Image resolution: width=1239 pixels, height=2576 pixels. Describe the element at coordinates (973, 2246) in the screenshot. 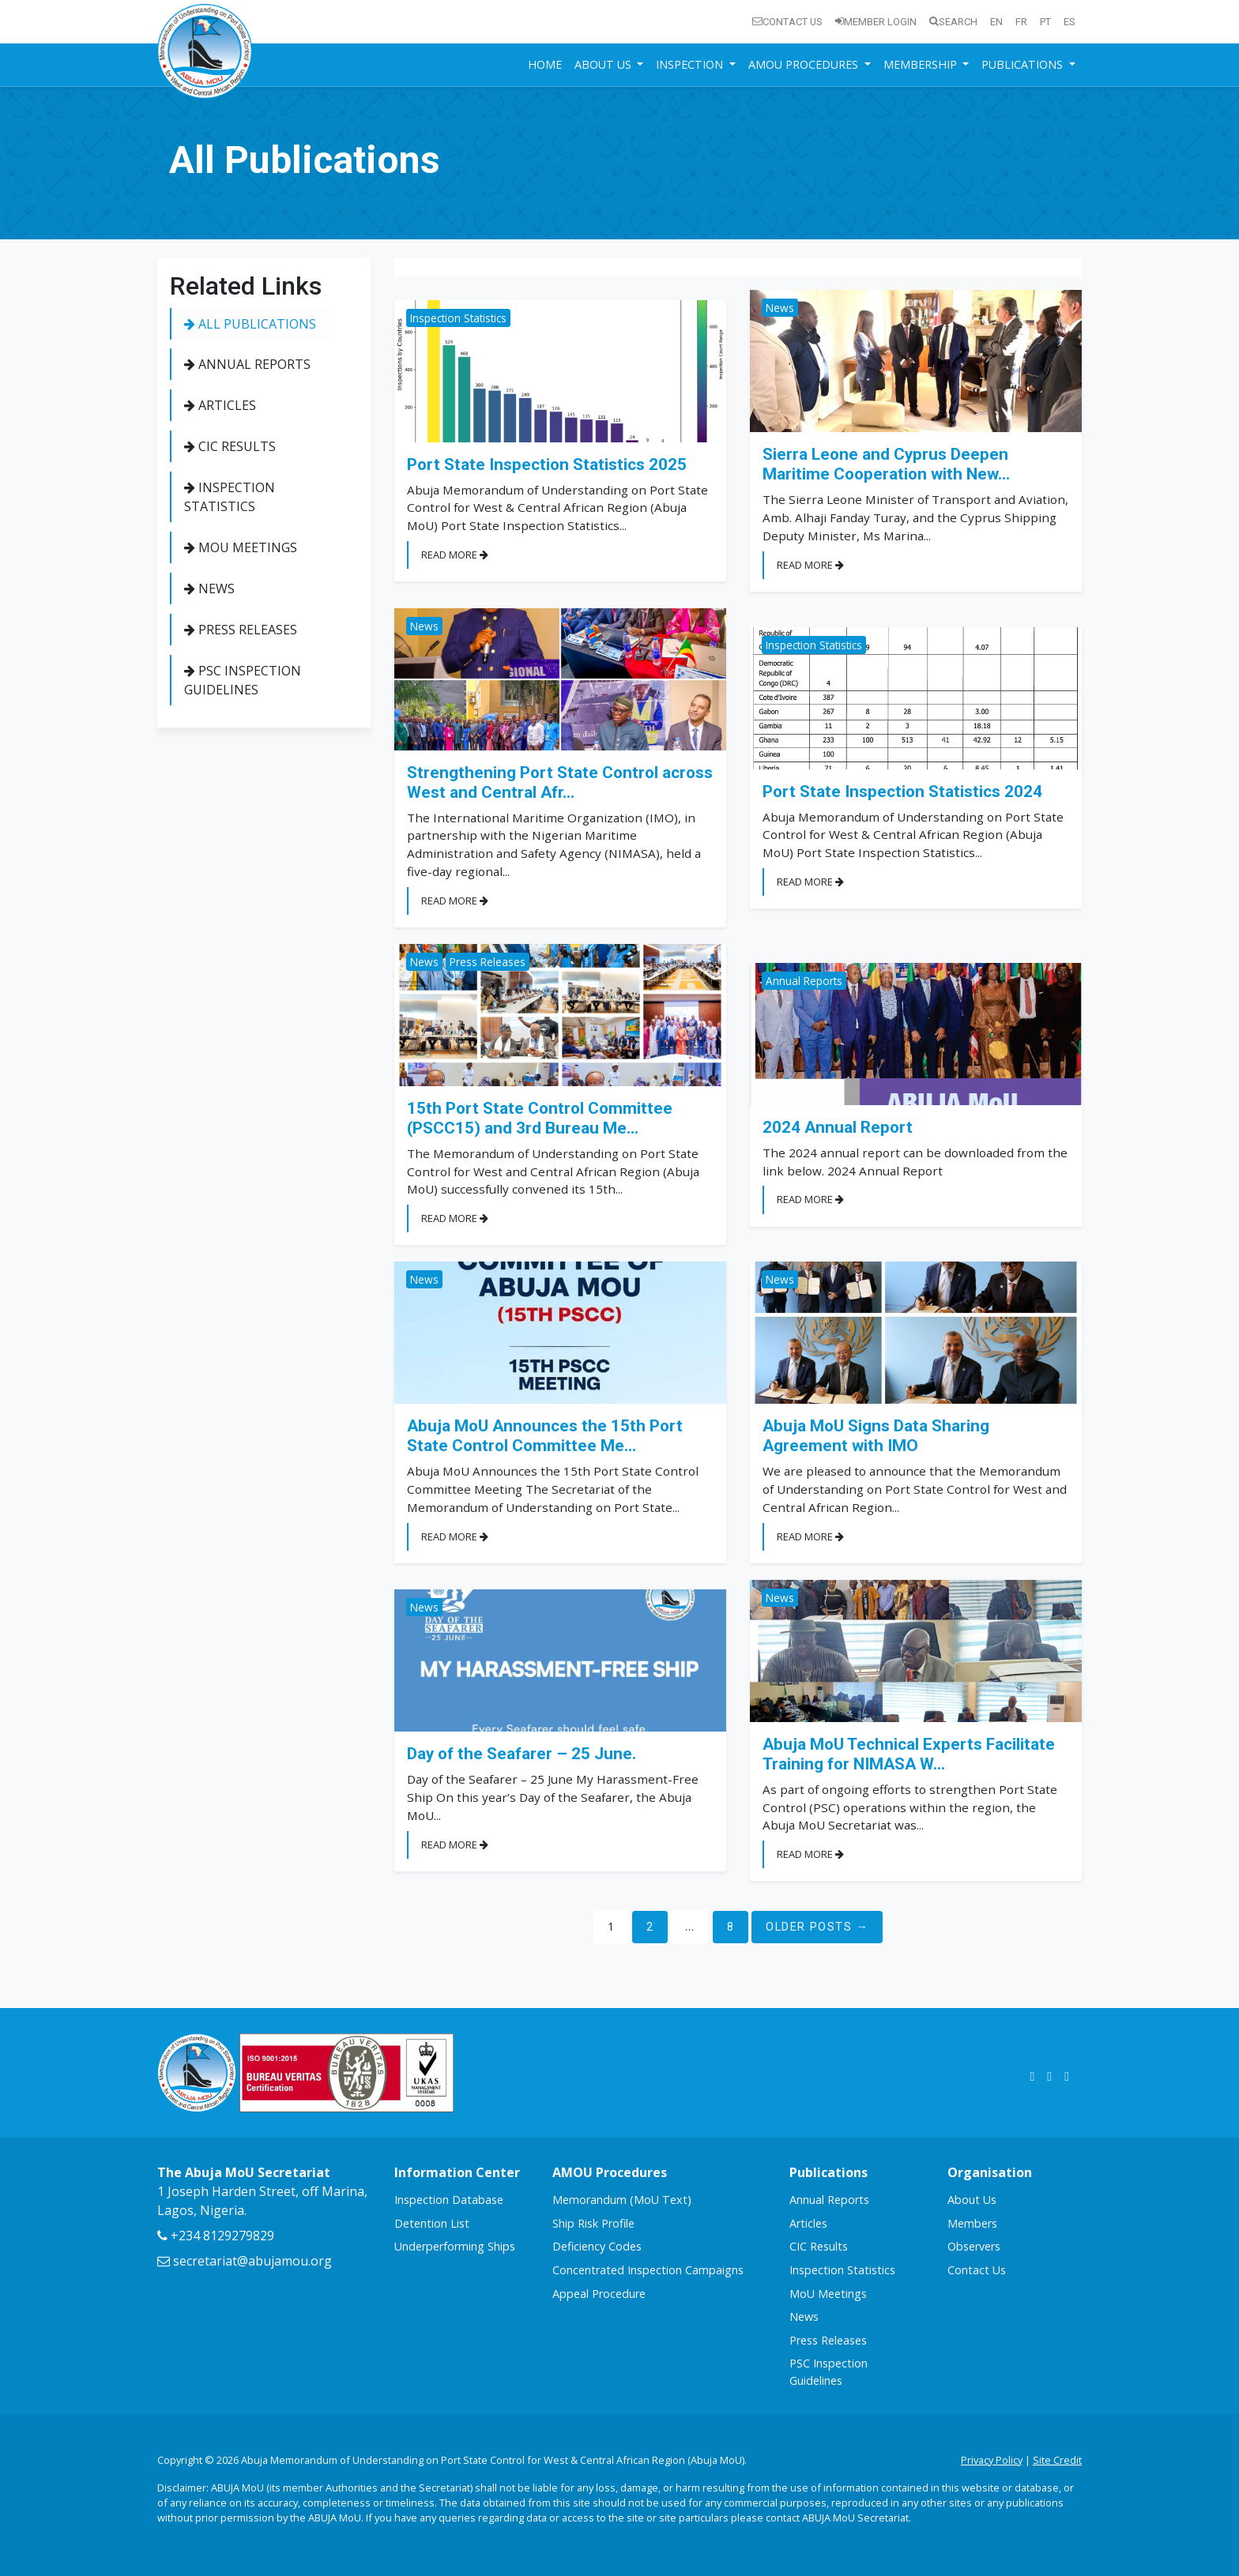

I see `Observers` at that location.